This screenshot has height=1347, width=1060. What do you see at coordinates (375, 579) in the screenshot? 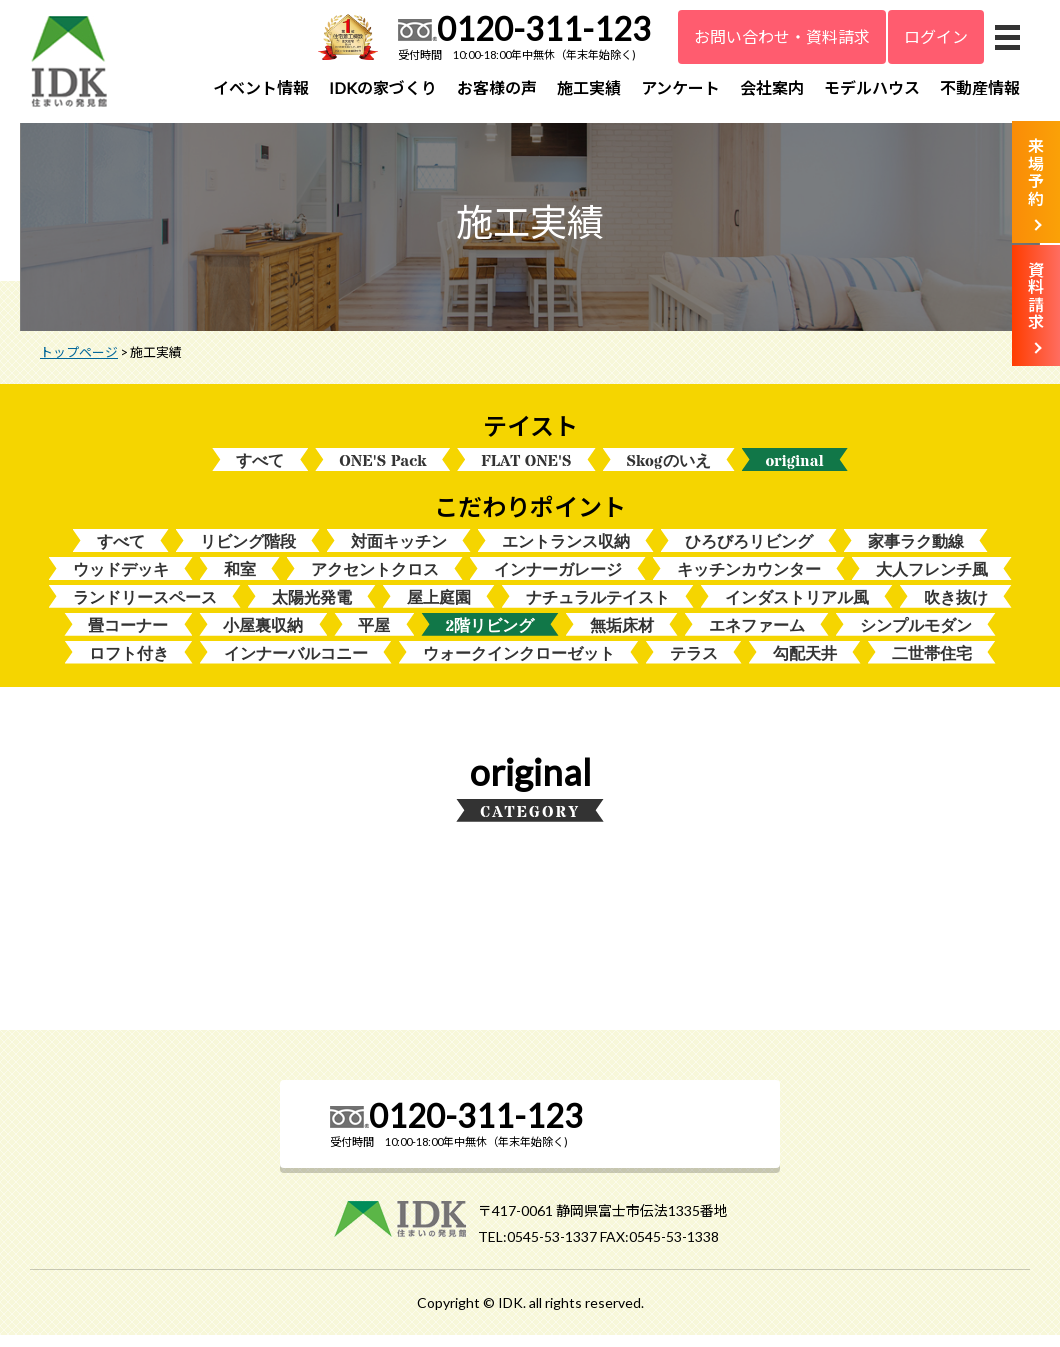
I see `アクセントクロス` at bounding box center [375, 579].